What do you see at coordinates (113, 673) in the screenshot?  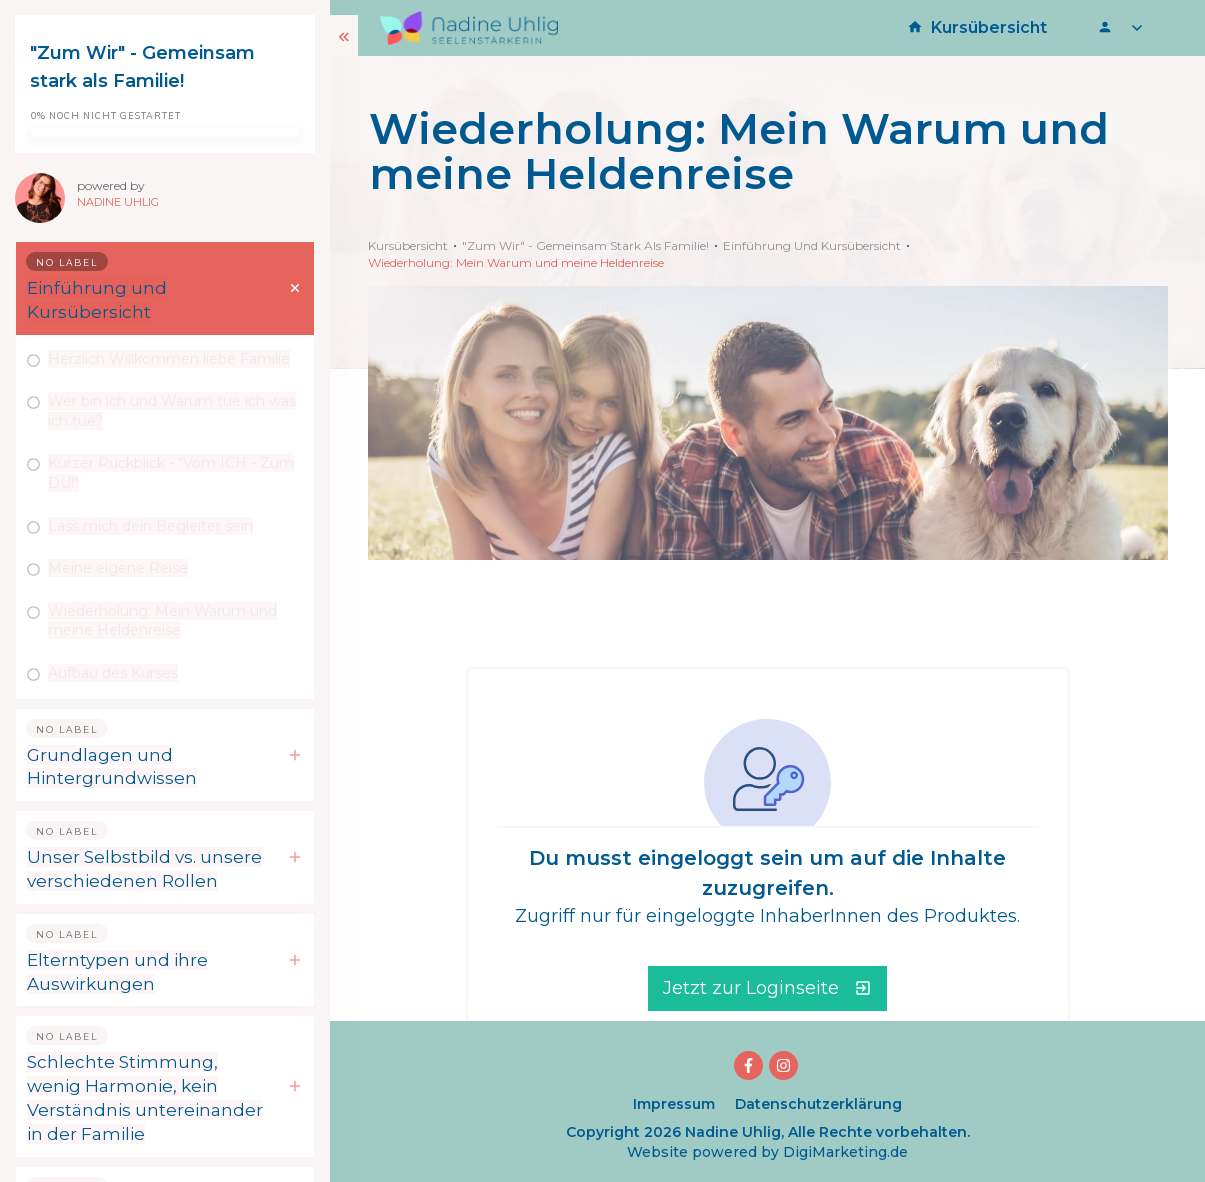 I see `Aufbau des Kurses` at bounding box center [113, 673].